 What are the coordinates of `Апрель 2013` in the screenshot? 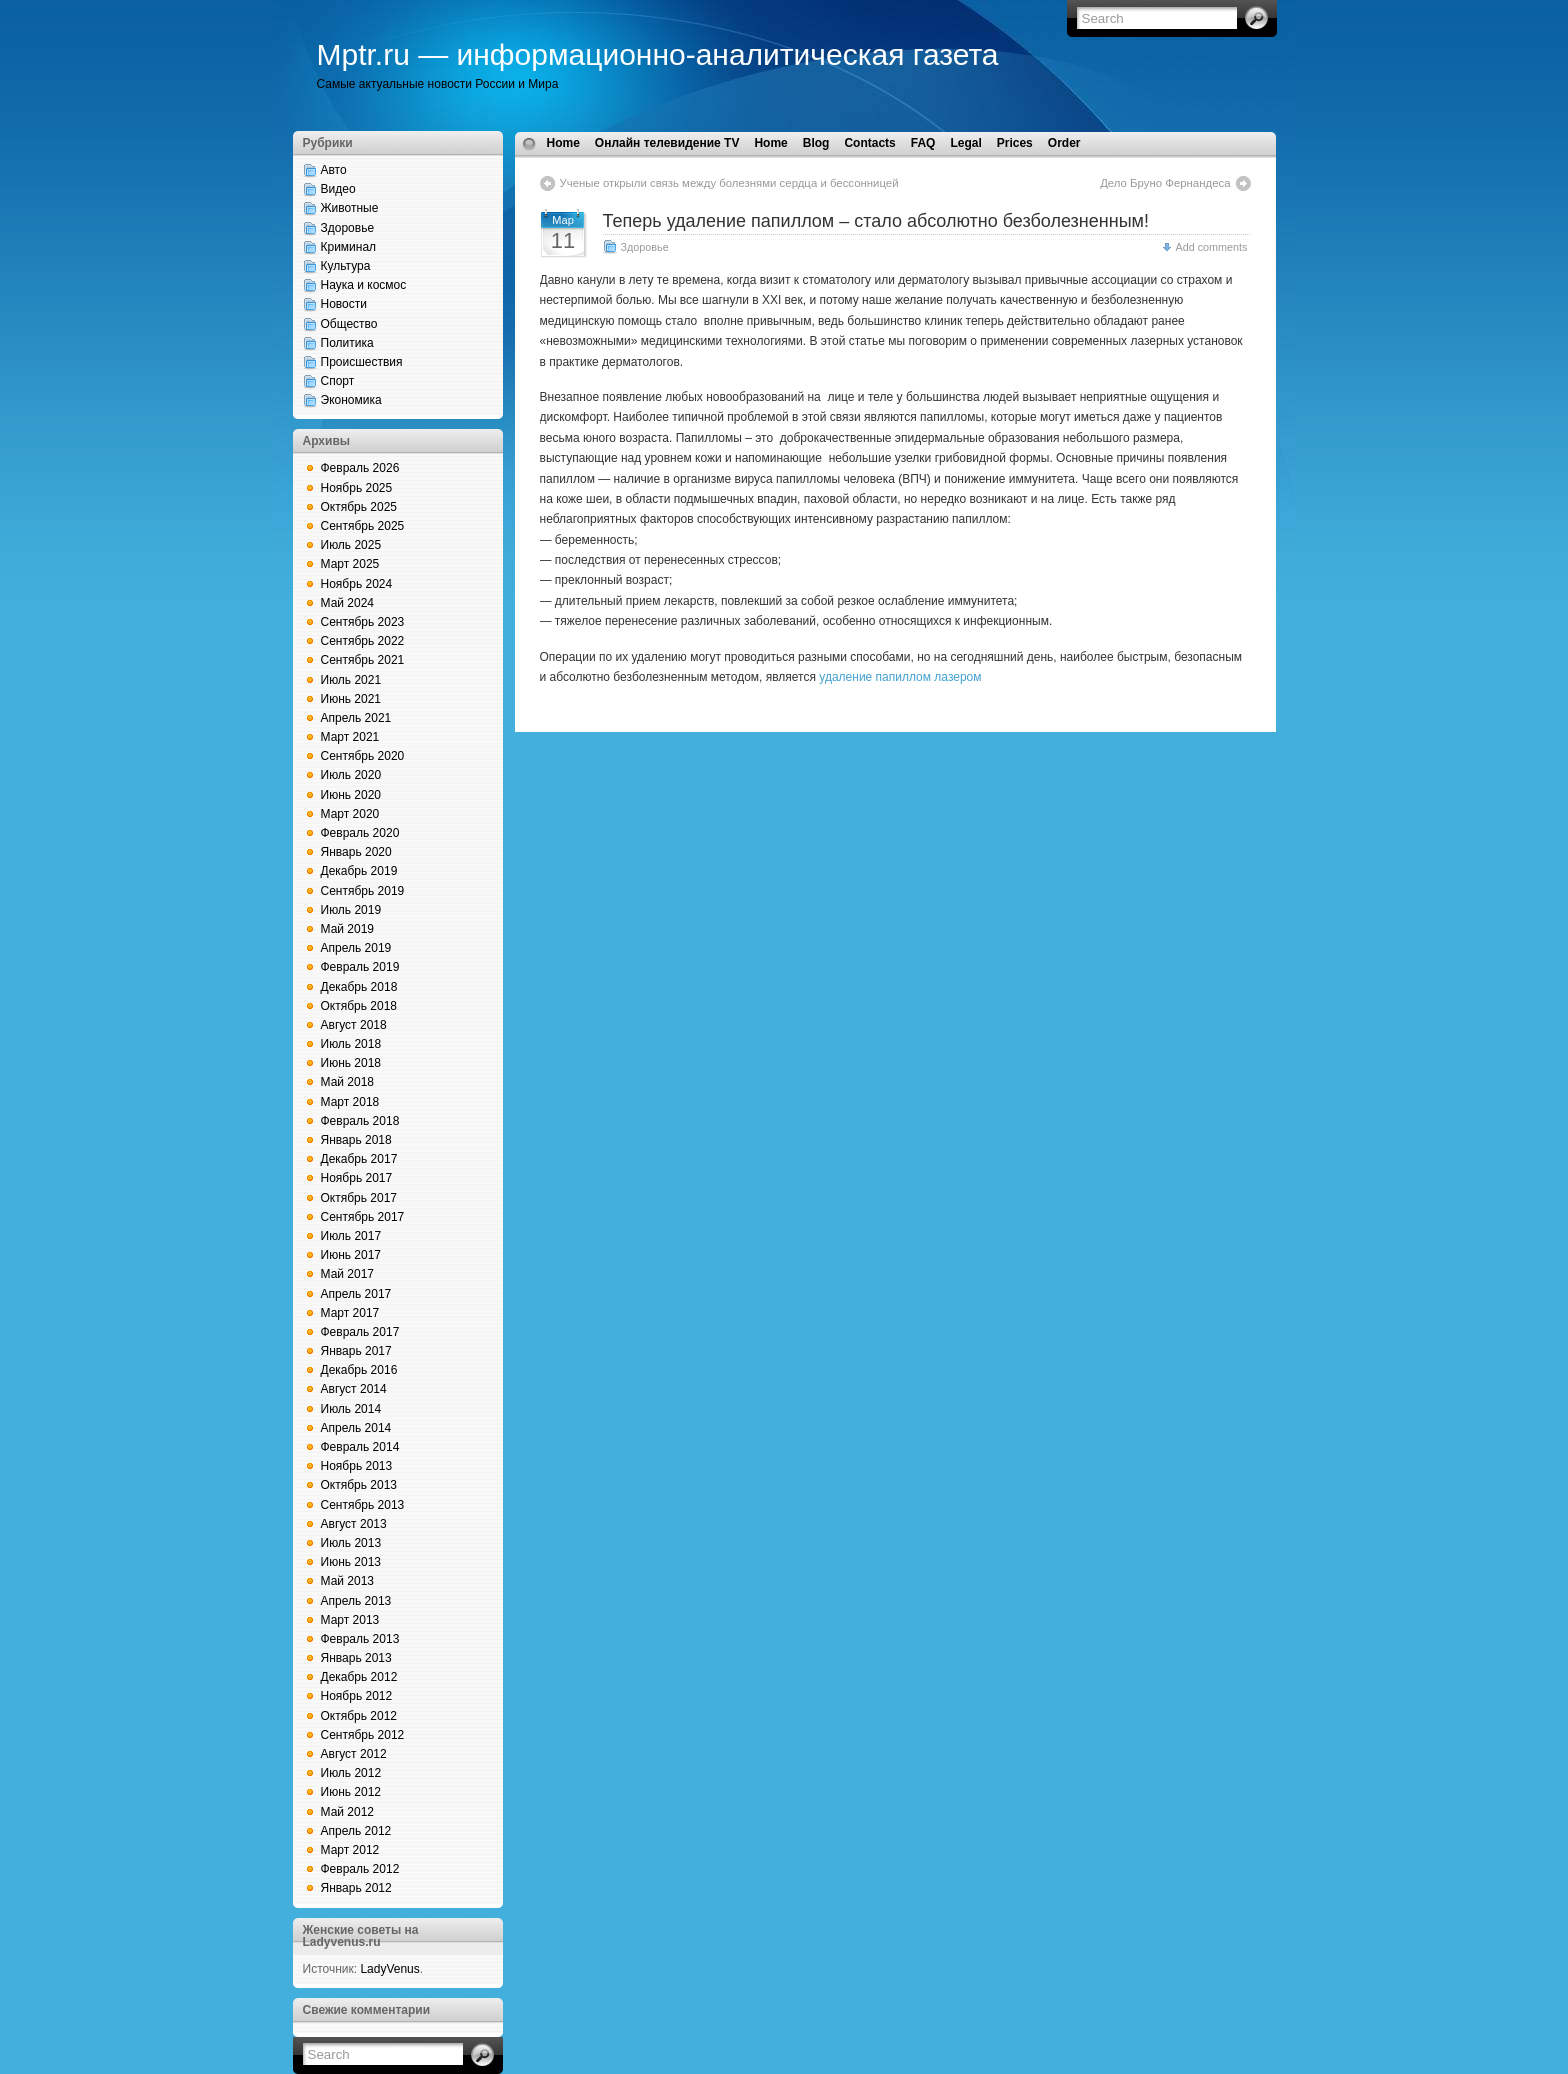 It's located at (356, 1601).